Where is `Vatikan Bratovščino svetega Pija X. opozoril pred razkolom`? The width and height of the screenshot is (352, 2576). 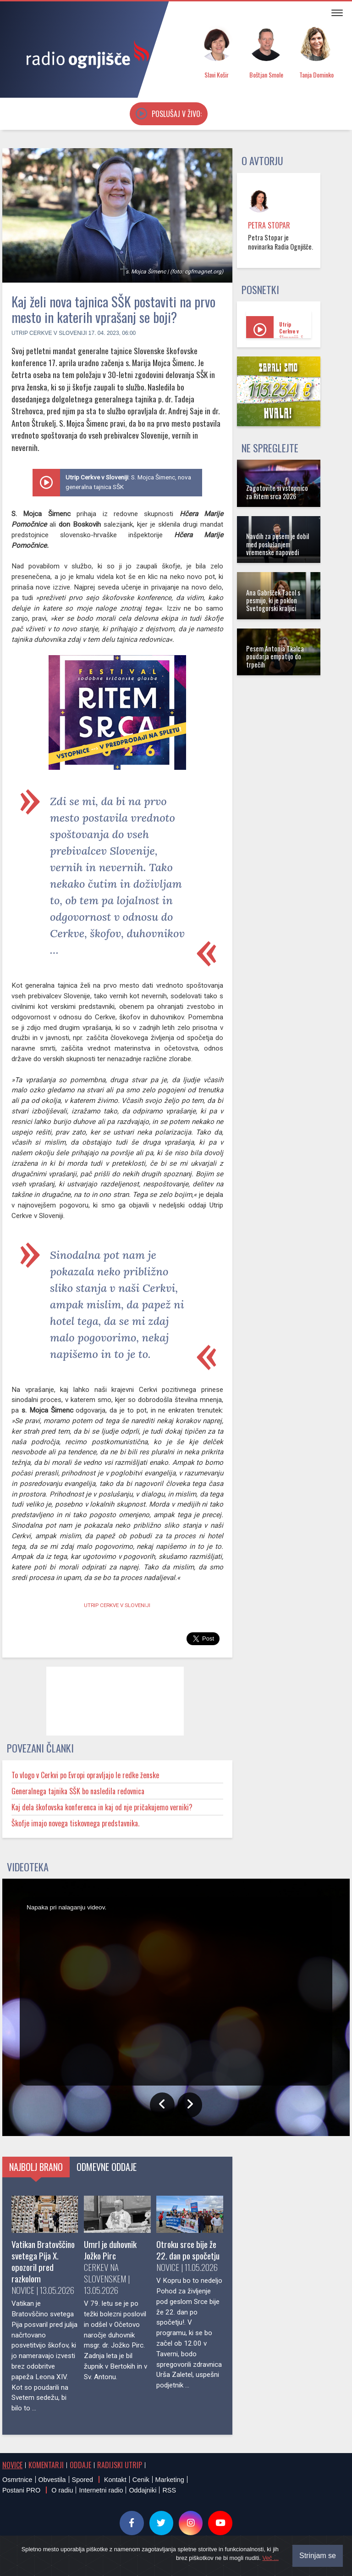
Vatikan Bratovščino svetega Pija X. opozoril pred razkolom is located at coordinates (43, 2261).